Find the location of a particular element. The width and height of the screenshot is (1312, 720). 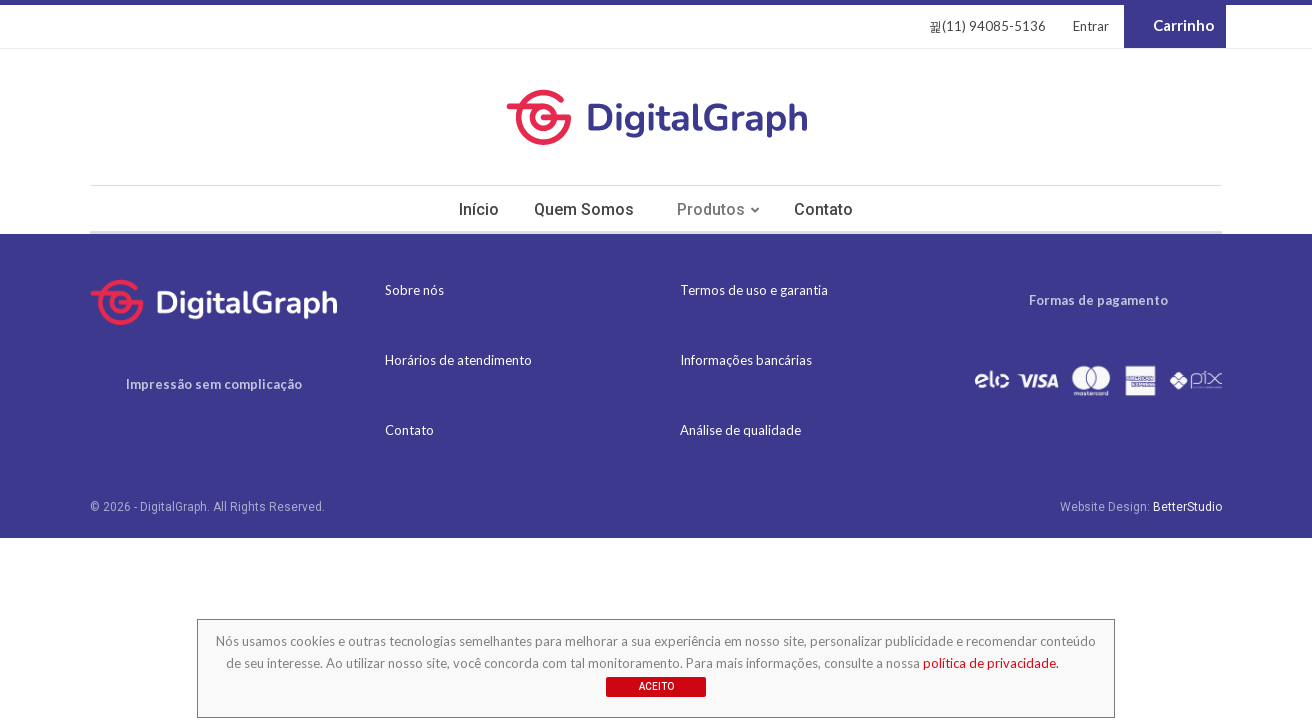

Sobre nós is located at coordinates (414, 290).